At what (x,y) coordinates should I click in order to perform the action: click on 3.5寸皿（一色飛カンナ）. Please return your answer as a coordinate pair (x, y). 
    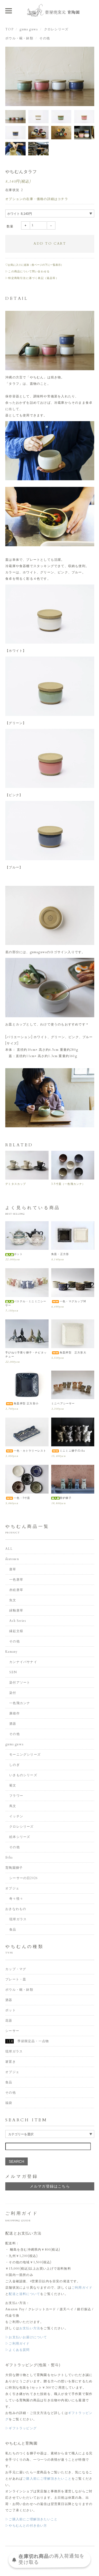
    Looking at the image, I should click on (68, 1184).